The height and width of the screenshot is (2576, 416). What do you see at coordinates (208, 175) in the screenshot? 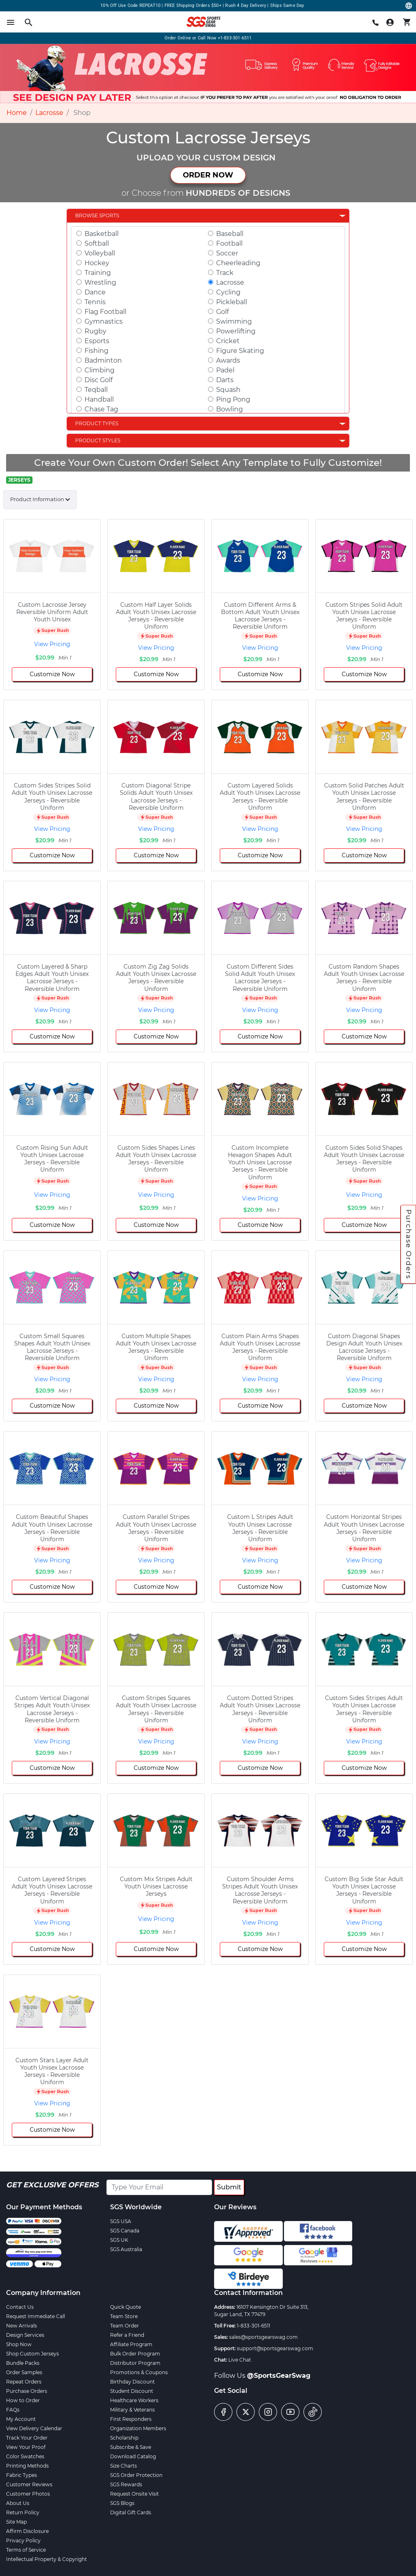
I see `ORDER NOW` at bounding box center [208, 175].